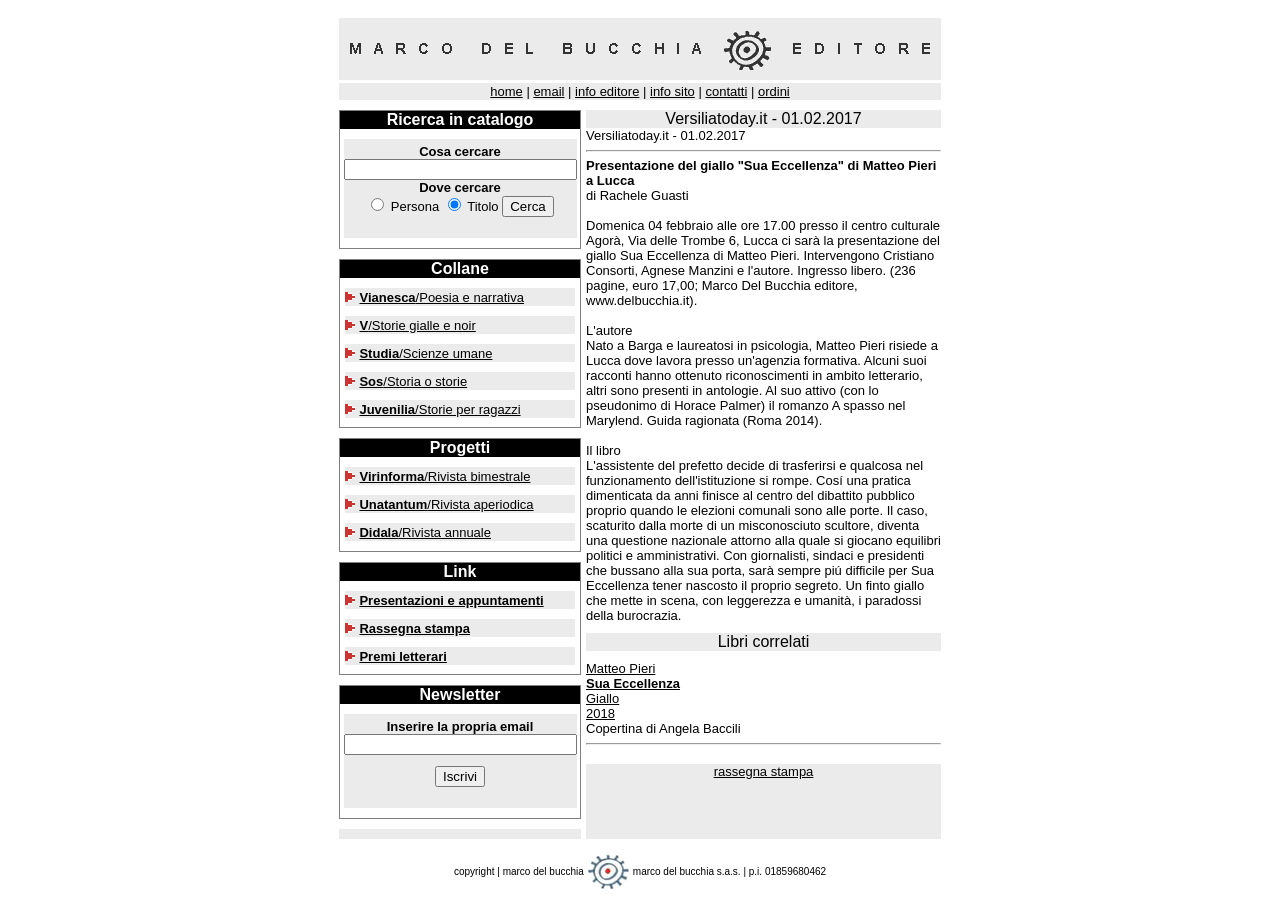 Image resolution: width=1280 pixels, height=900 pixels. Describe the element at coordinates (548, 91) in the screenshot. I see `email` at that location.